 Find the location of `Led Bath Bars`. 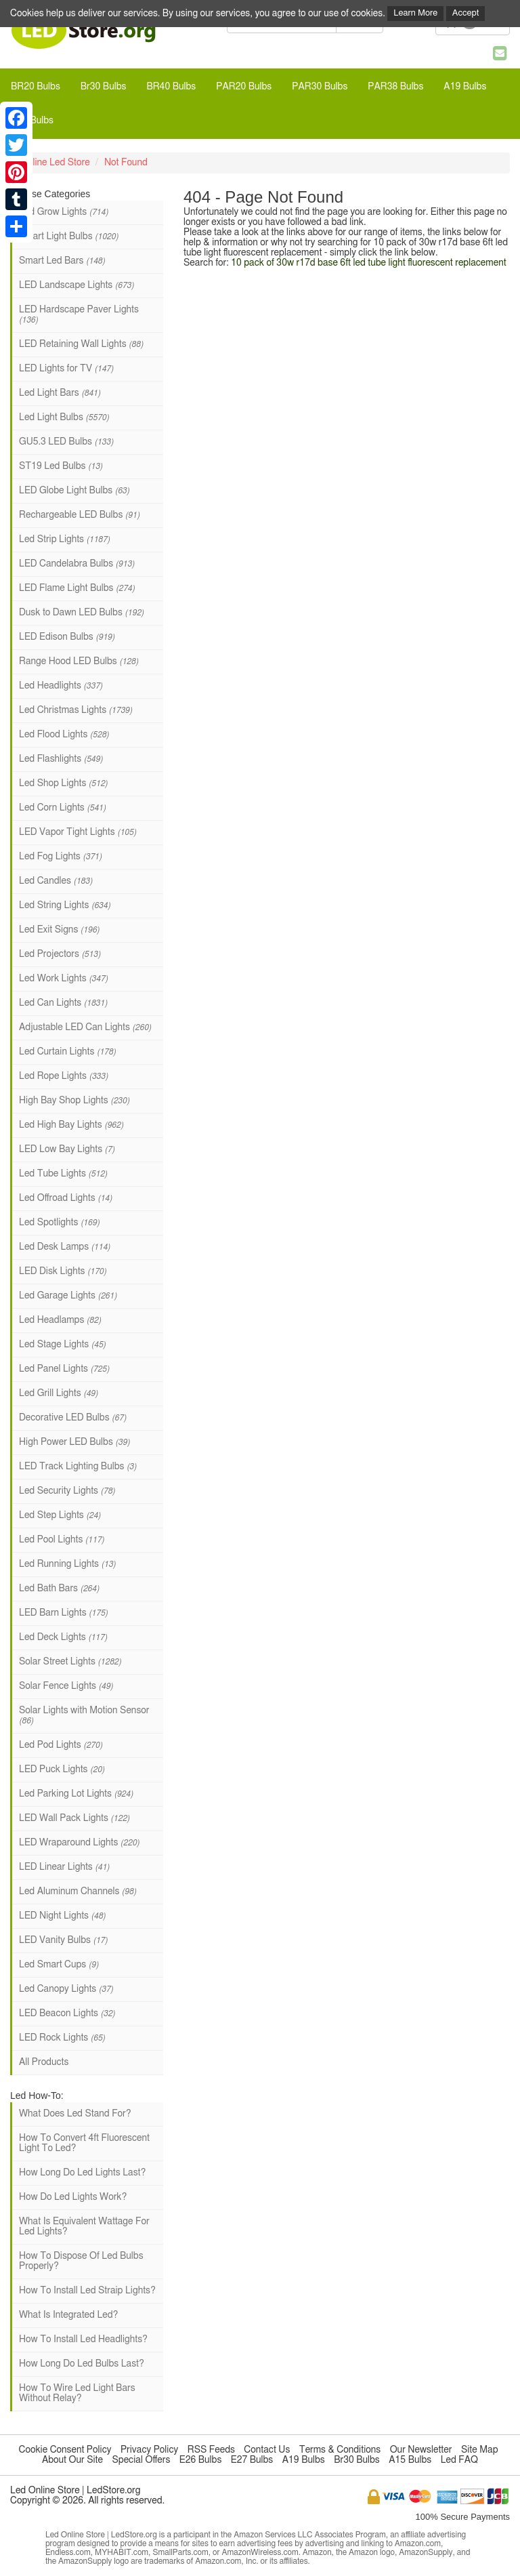

Led Bath Bars is located at coordinates (59, 1588).